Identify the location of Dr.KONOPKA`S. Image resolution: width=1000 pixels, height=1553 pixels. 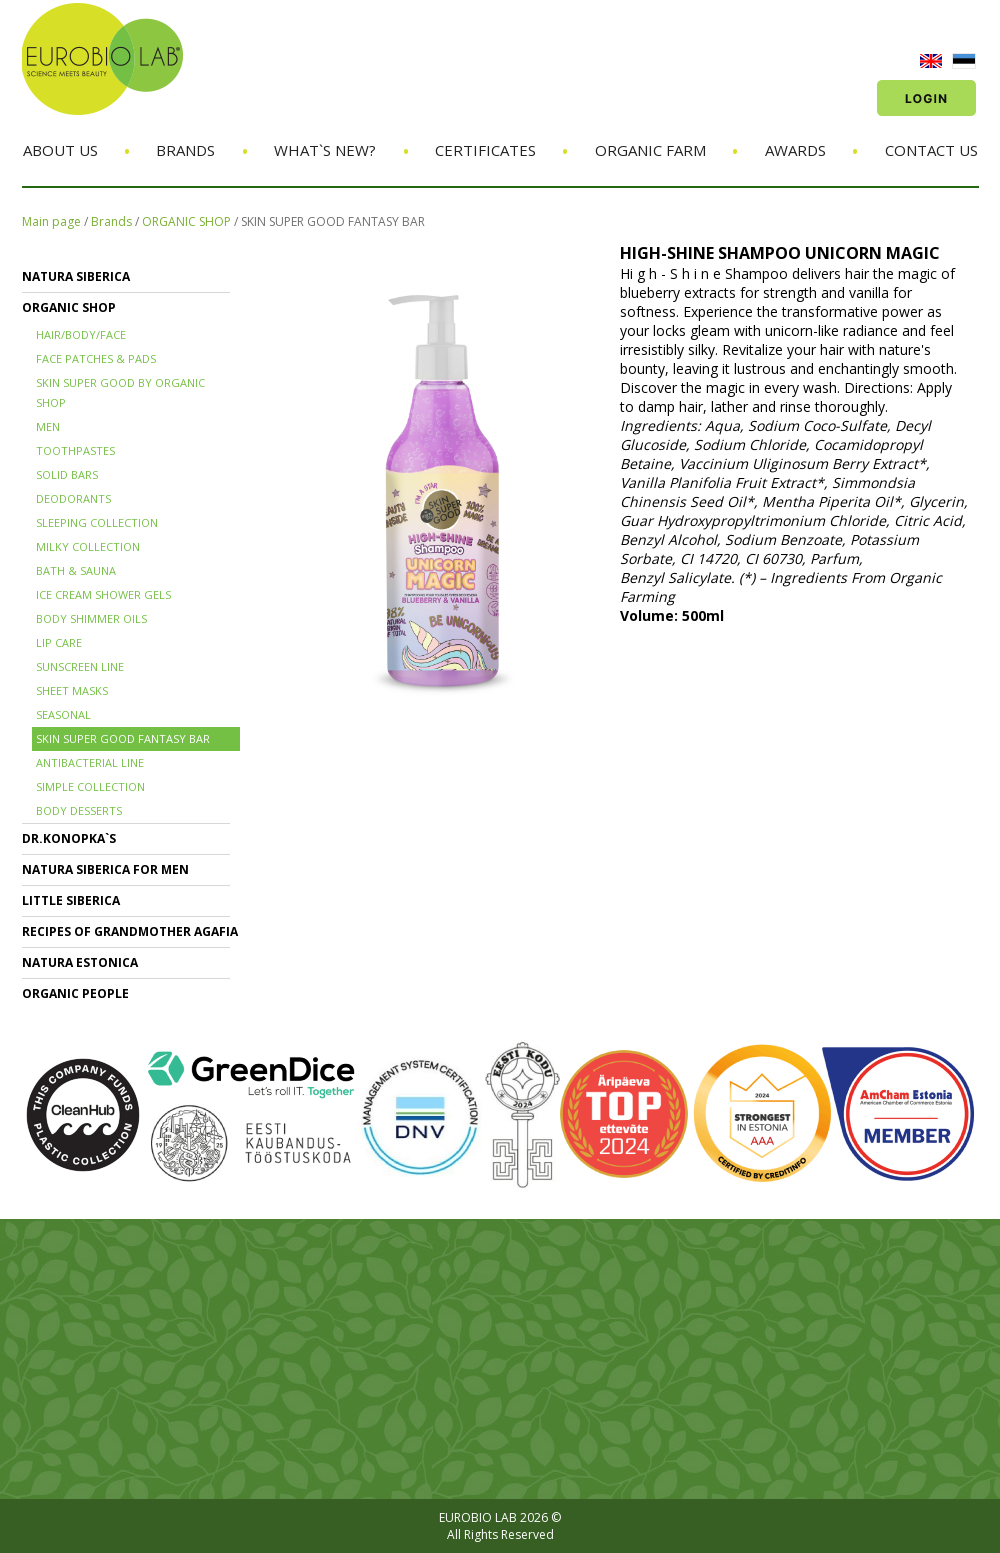
(69, 838).